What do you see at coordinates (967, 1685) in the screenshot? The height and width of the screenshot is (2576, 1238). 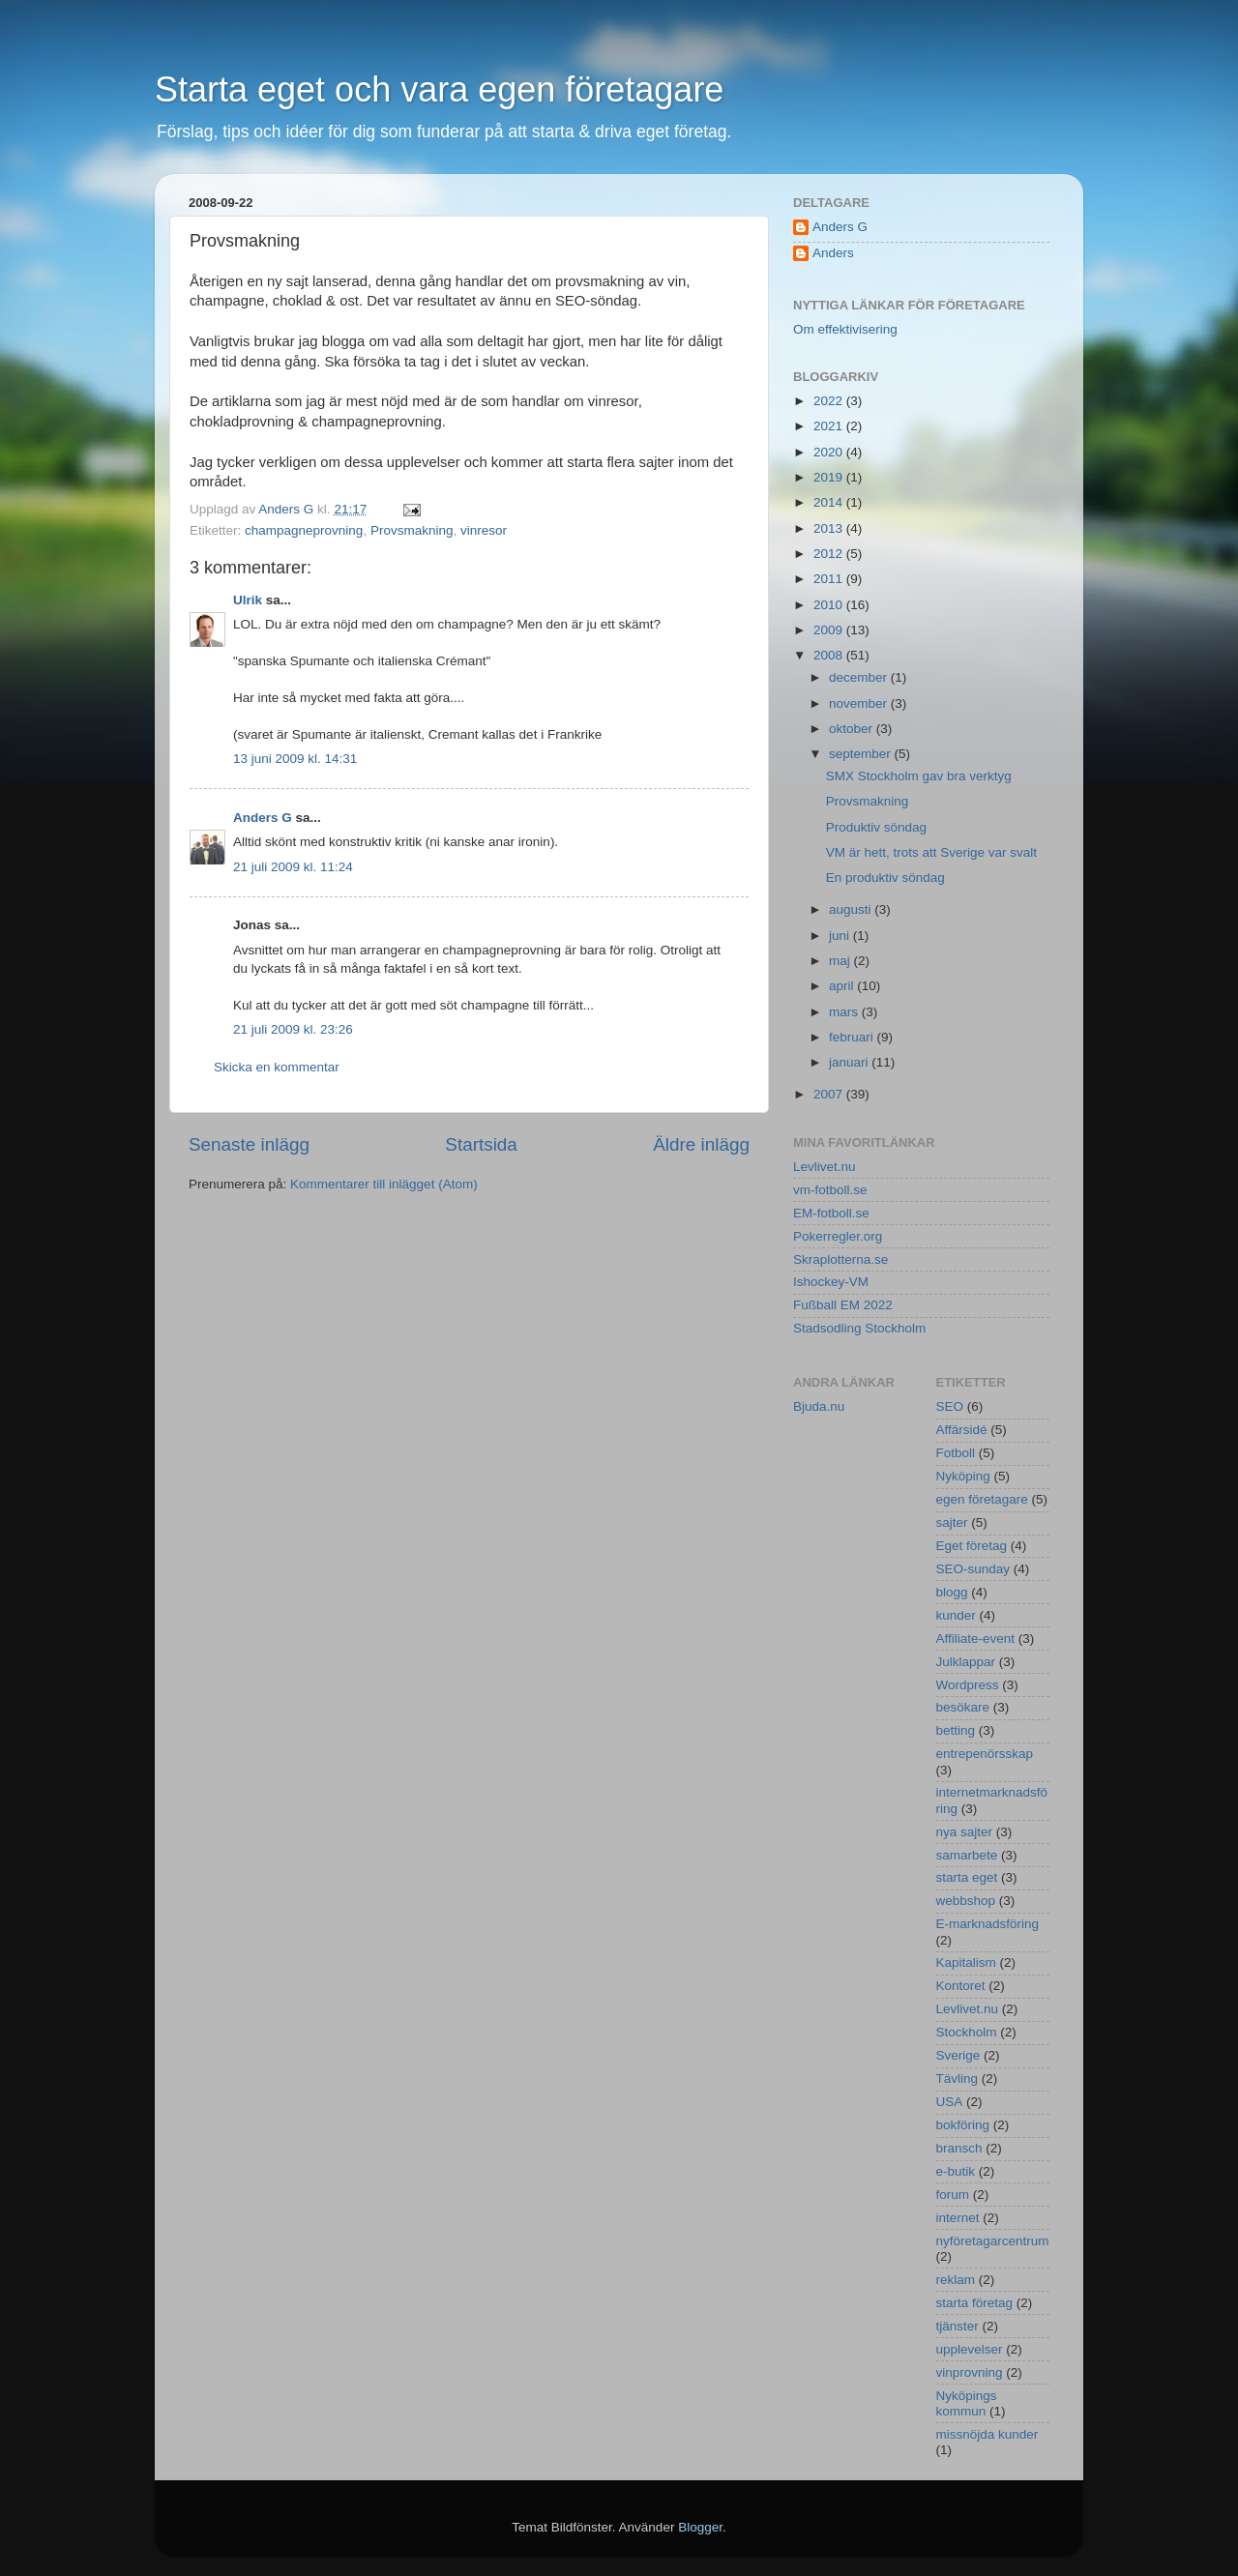 I see `Wordpress` at bounding box center [967, 1685].